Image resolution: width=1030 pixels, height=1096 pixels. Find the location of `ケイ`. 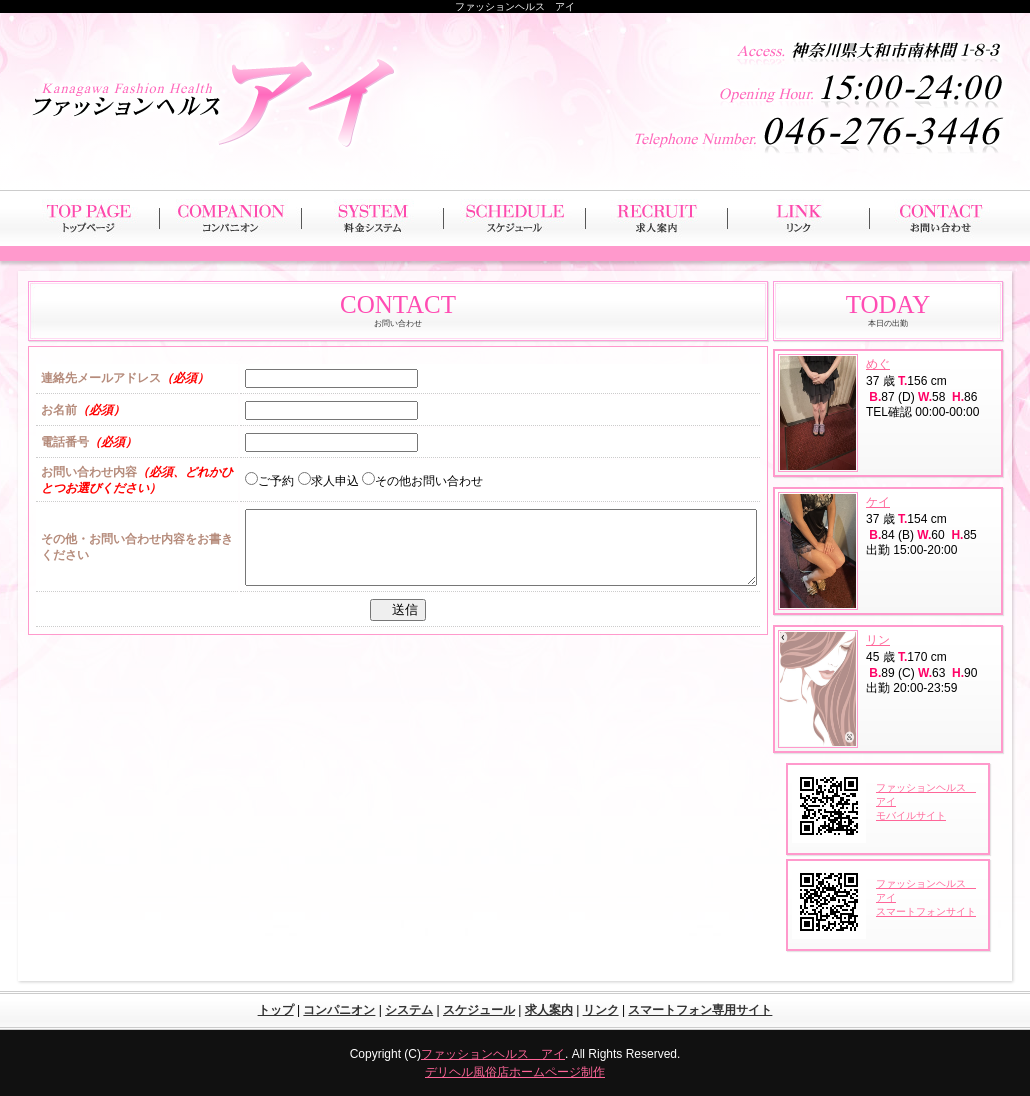

ケイ is located at coordinates (878, 502).